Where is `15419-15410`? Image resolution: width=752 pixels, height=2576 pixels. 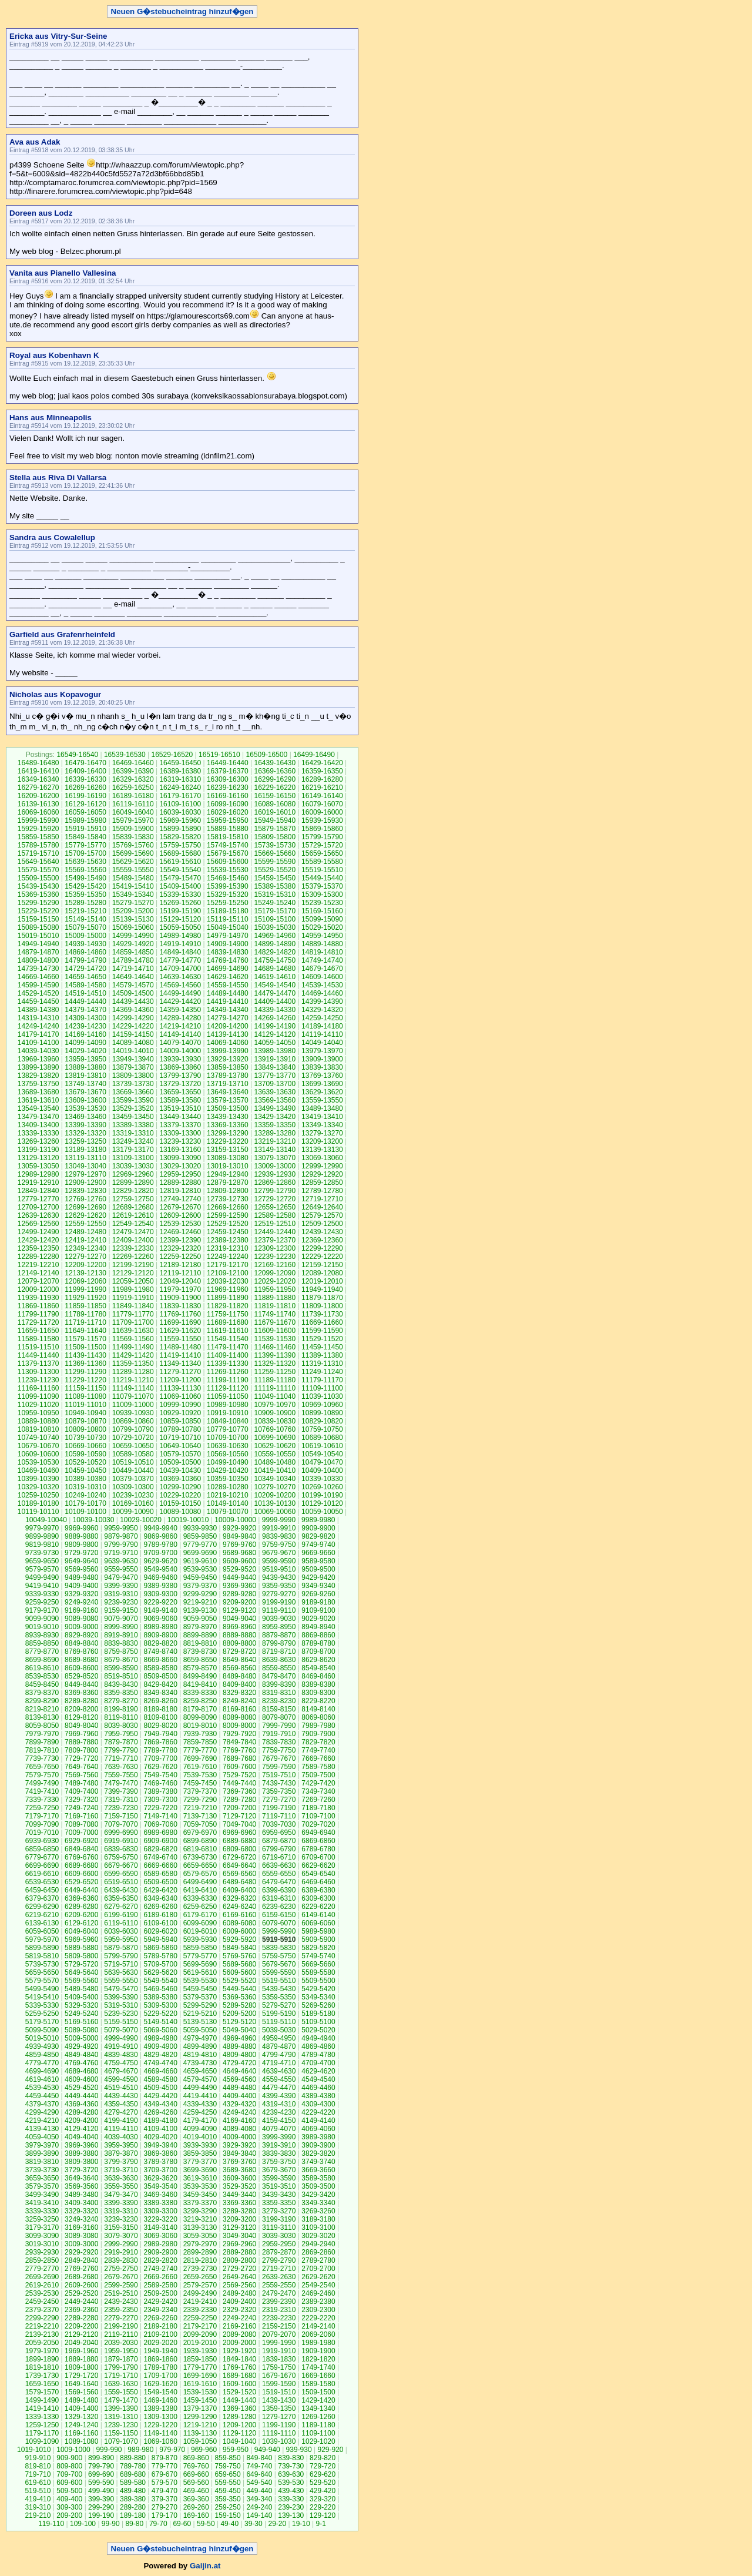 15419-15410 is located at coordinates (133, 886).